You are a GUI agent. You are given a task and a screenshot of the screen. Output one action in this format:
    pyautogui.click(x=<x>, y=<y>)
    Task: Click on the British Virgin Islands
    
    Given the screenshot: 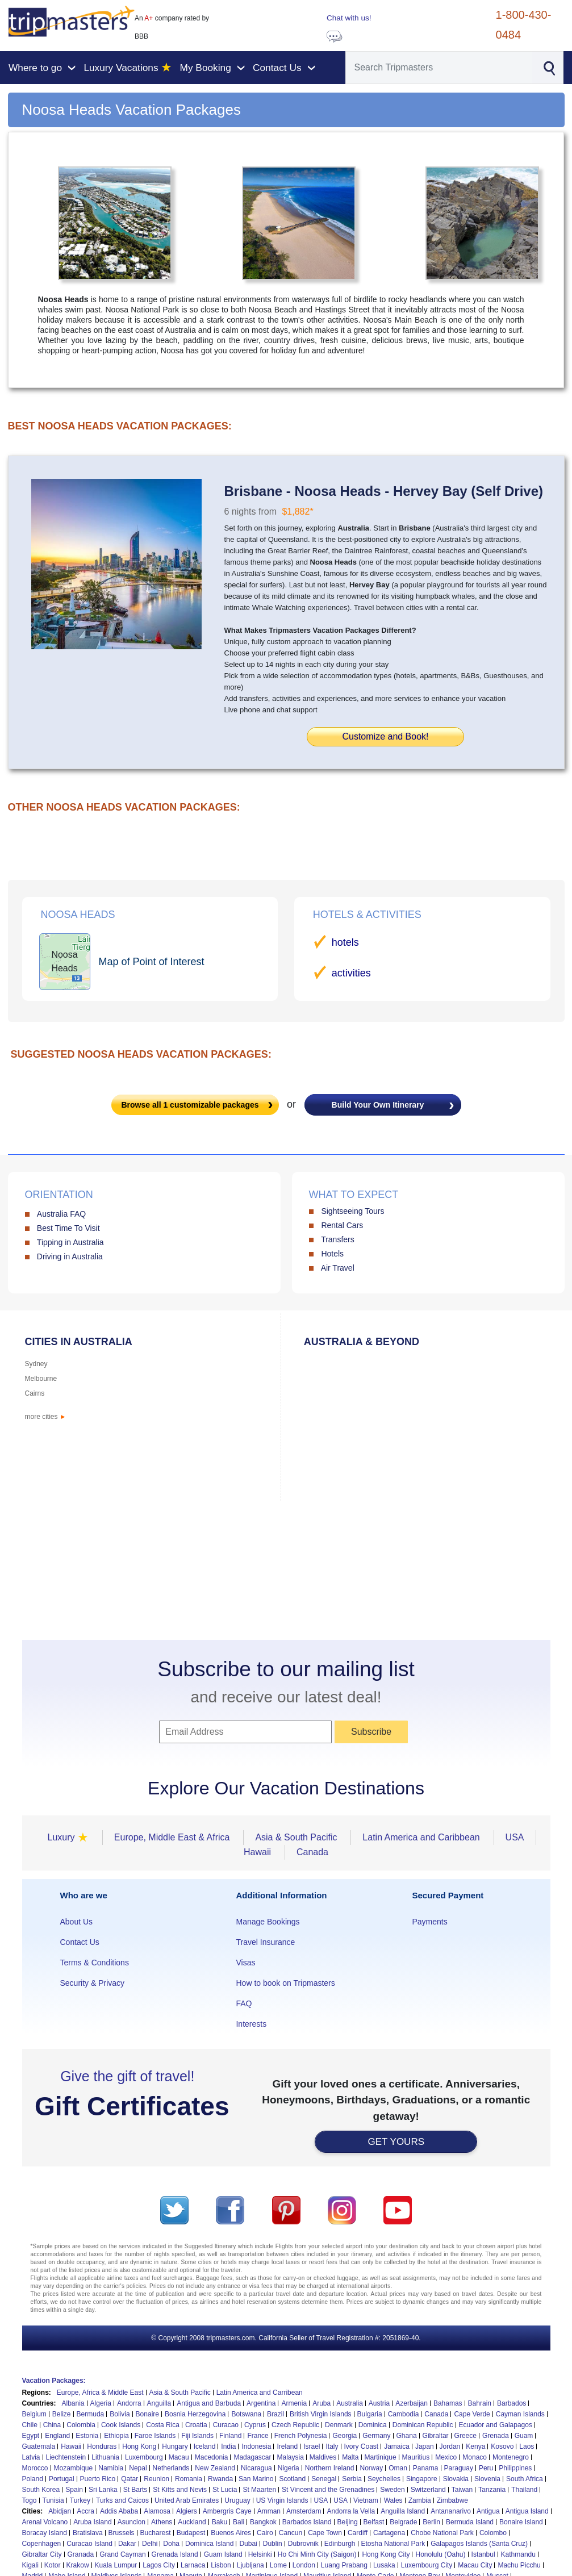 What is the action you would take?
    pyautogui.click(x=321, y=2414)
    